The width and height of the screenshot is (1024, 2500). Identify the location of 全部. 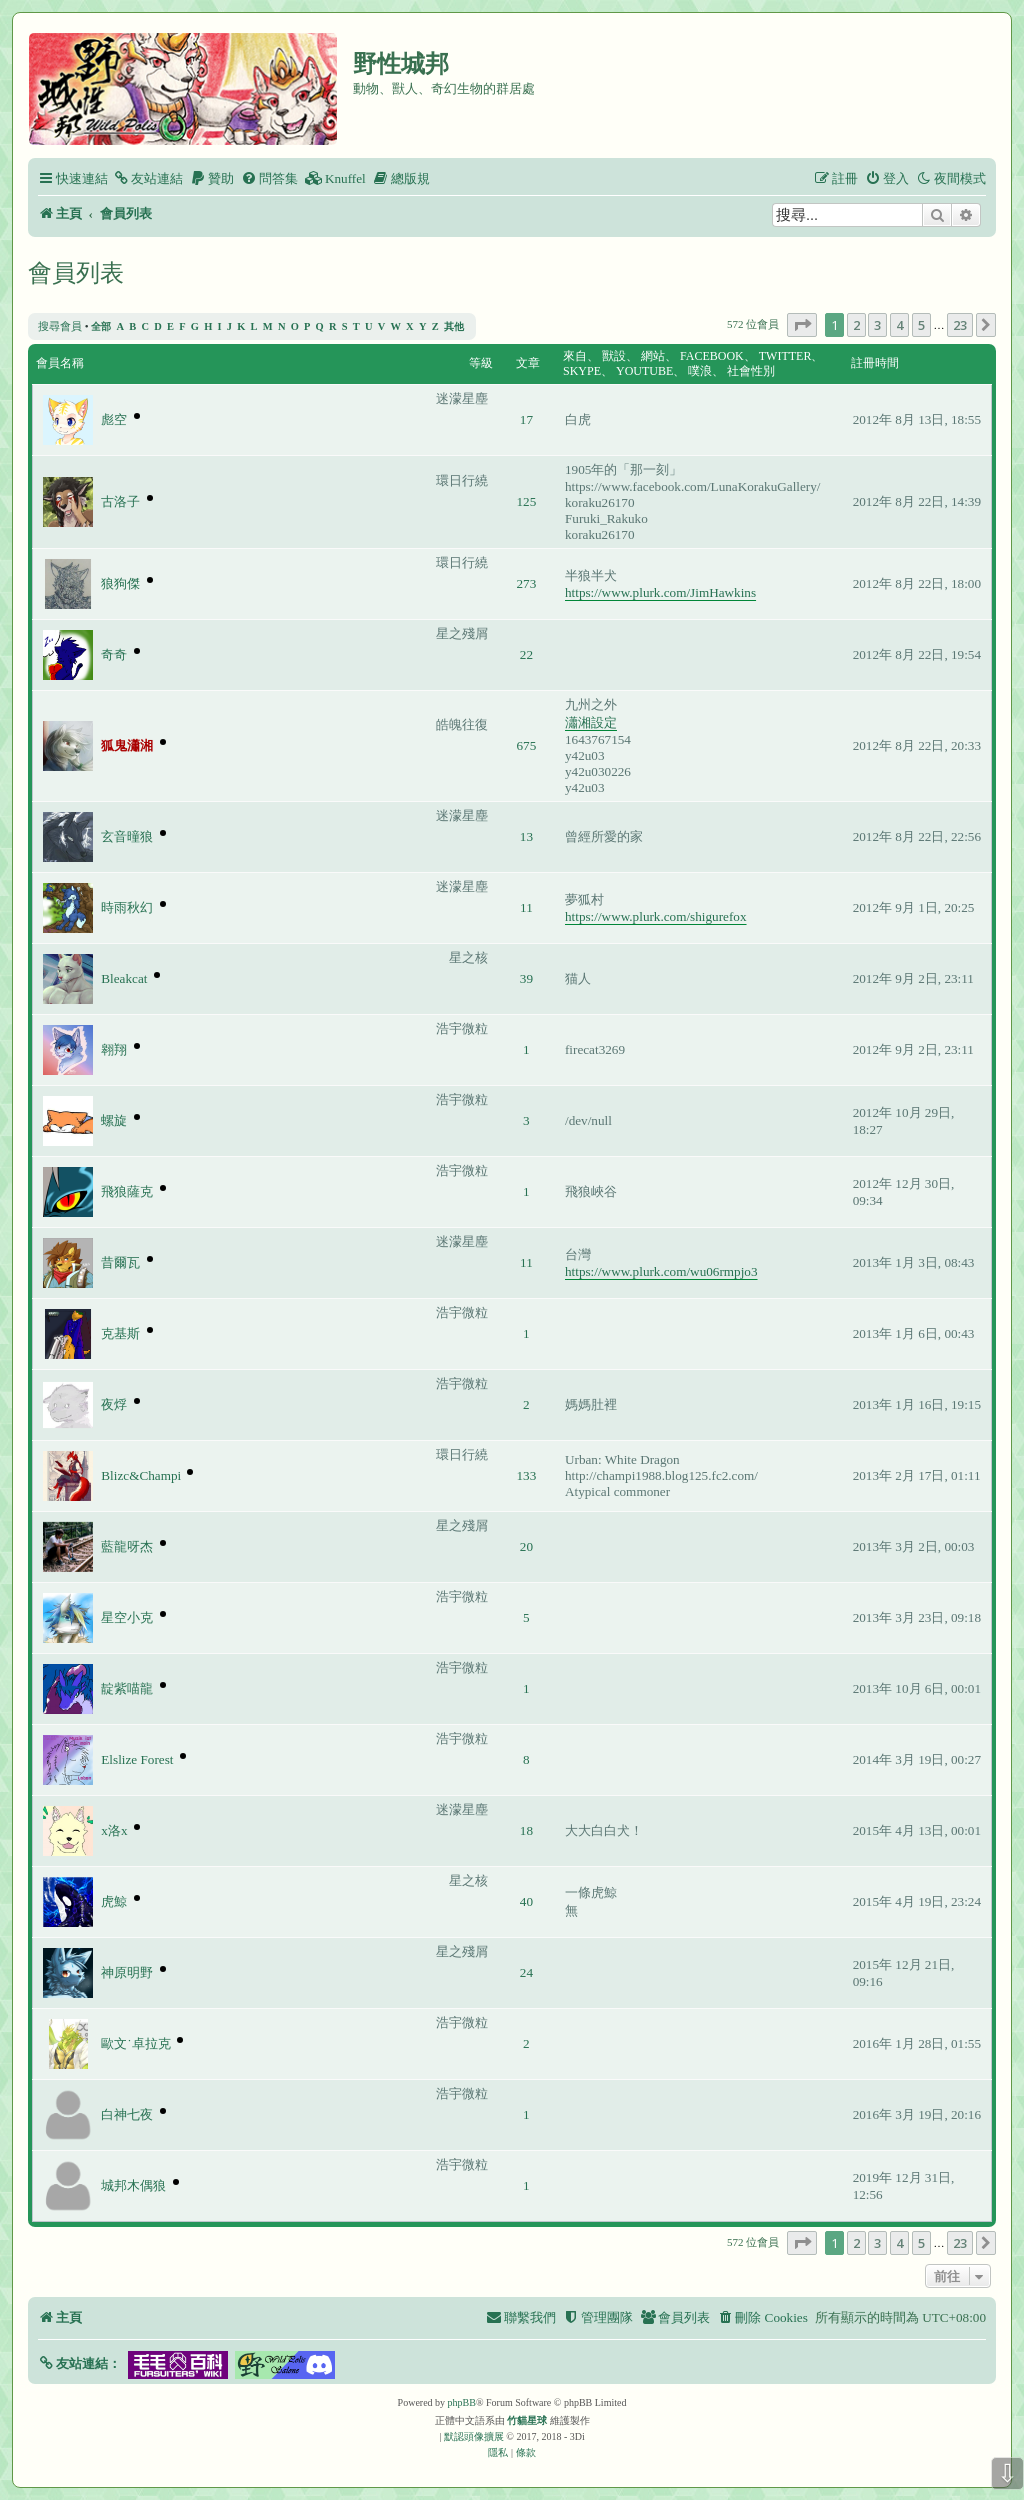
(101, 326).